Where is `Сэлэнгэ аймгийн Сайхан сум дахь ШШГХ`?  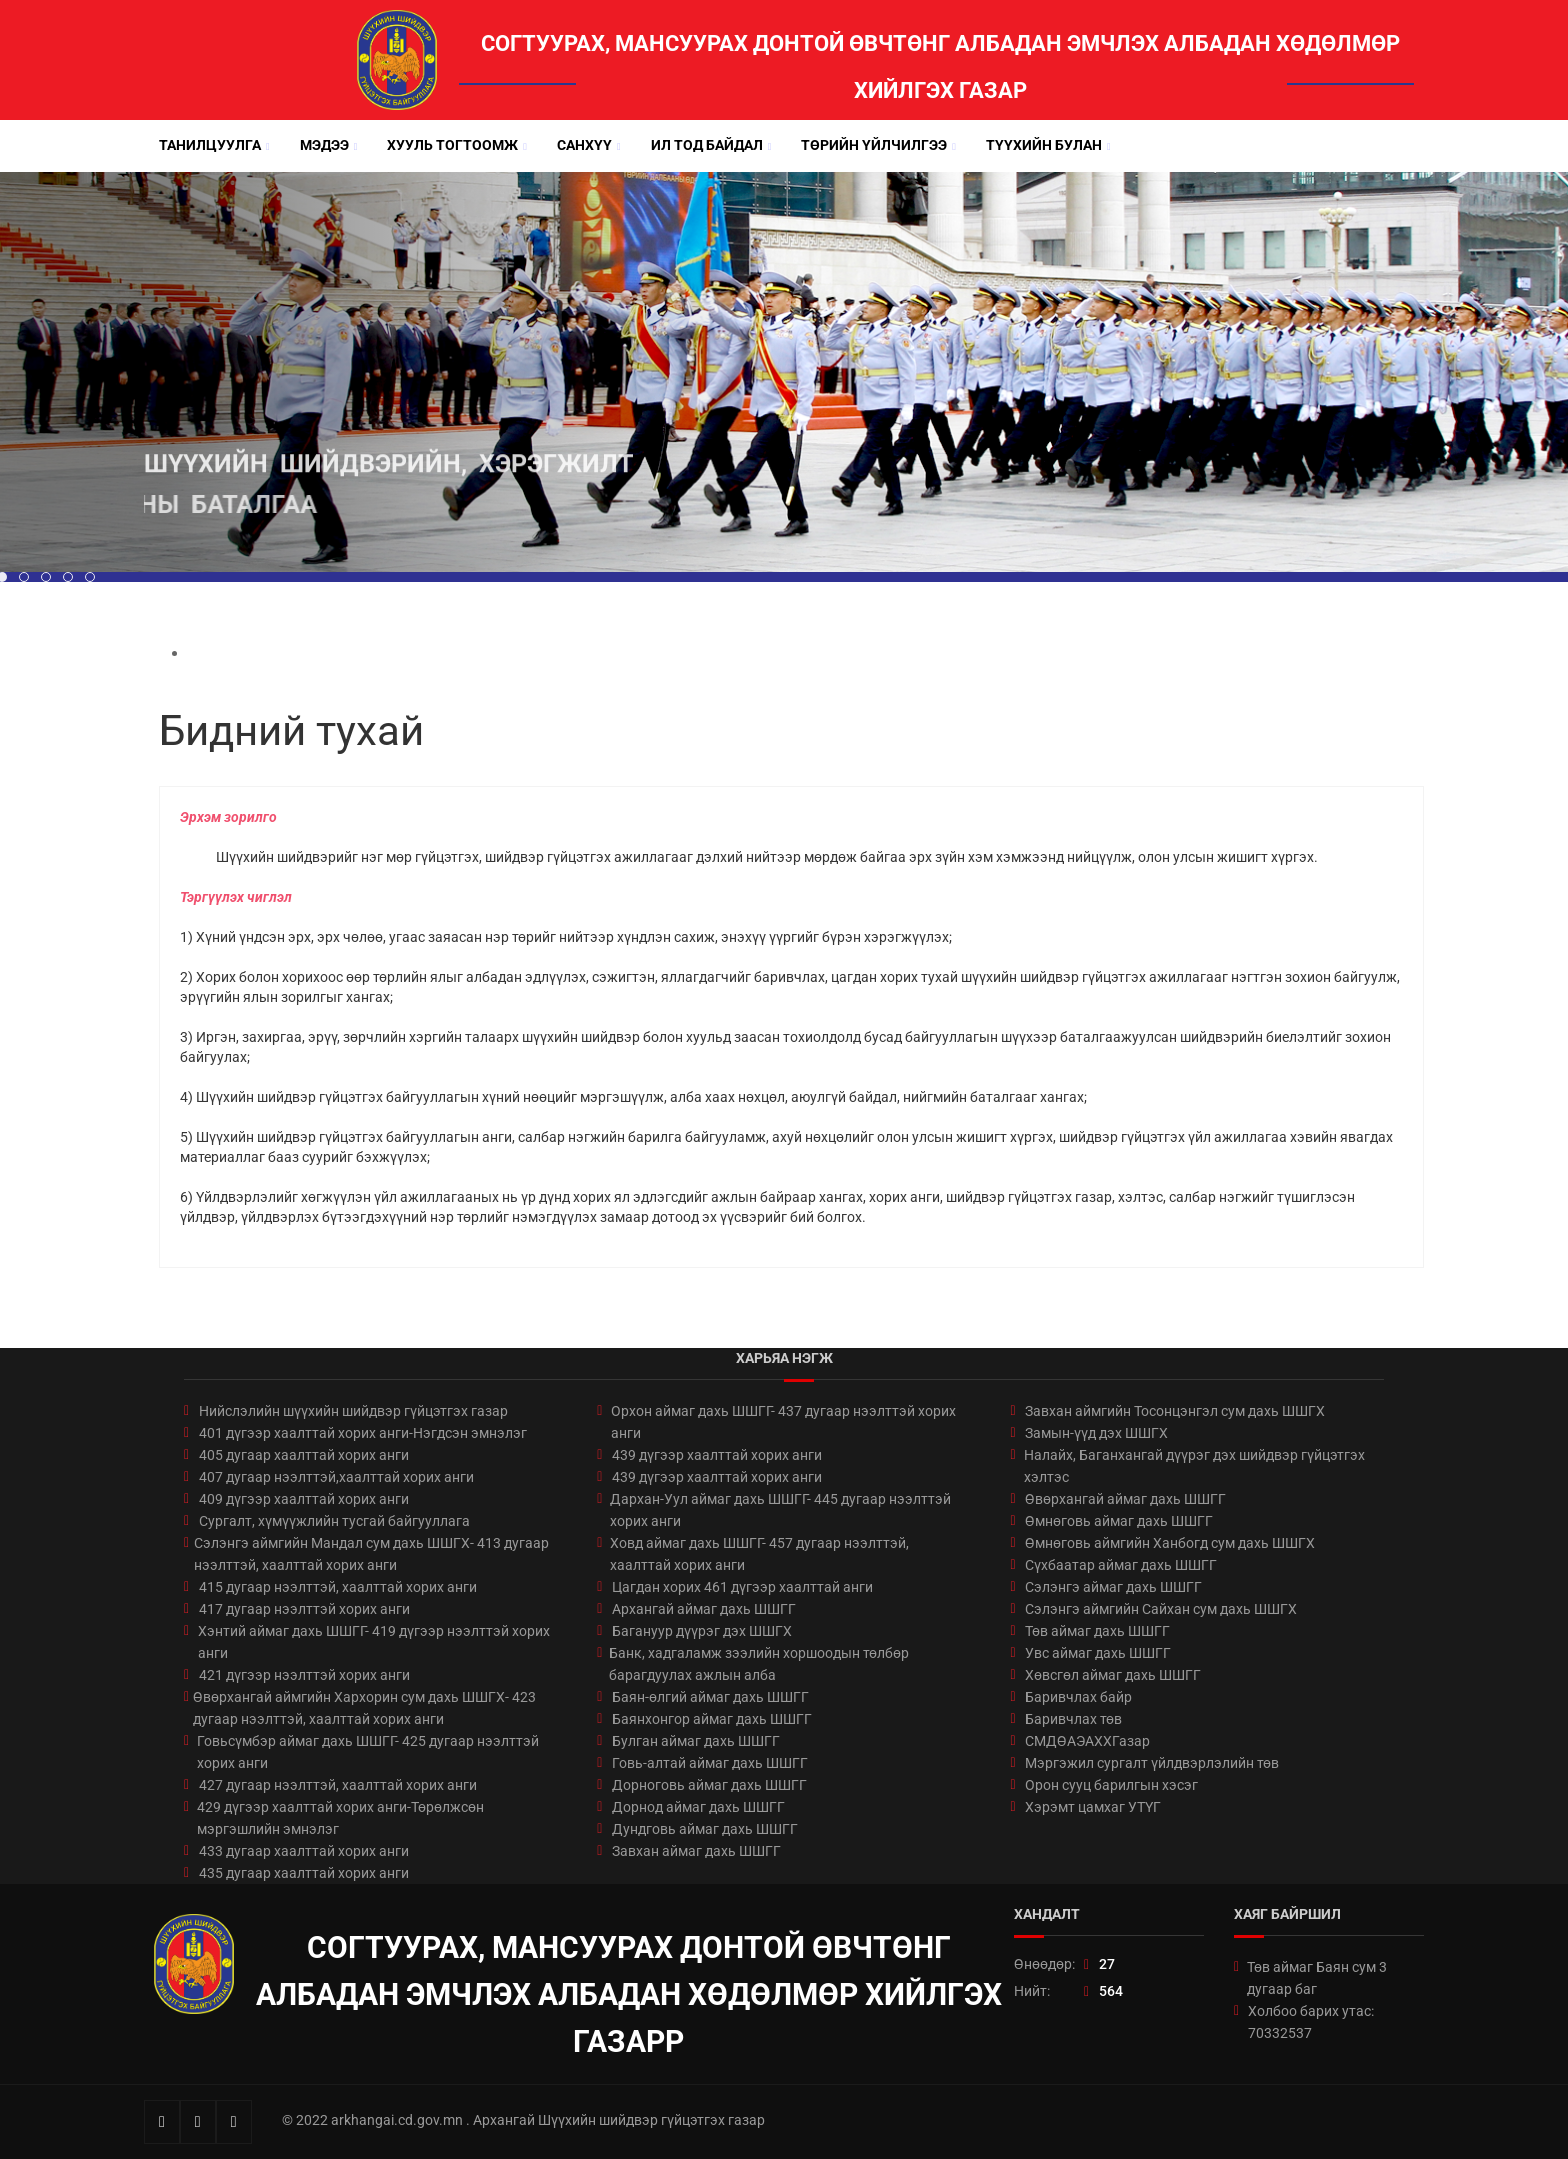
Сэлэнгэ аймгийн Сайхан сум дахь ШШГХ is located at coordinates (1161, 1609).